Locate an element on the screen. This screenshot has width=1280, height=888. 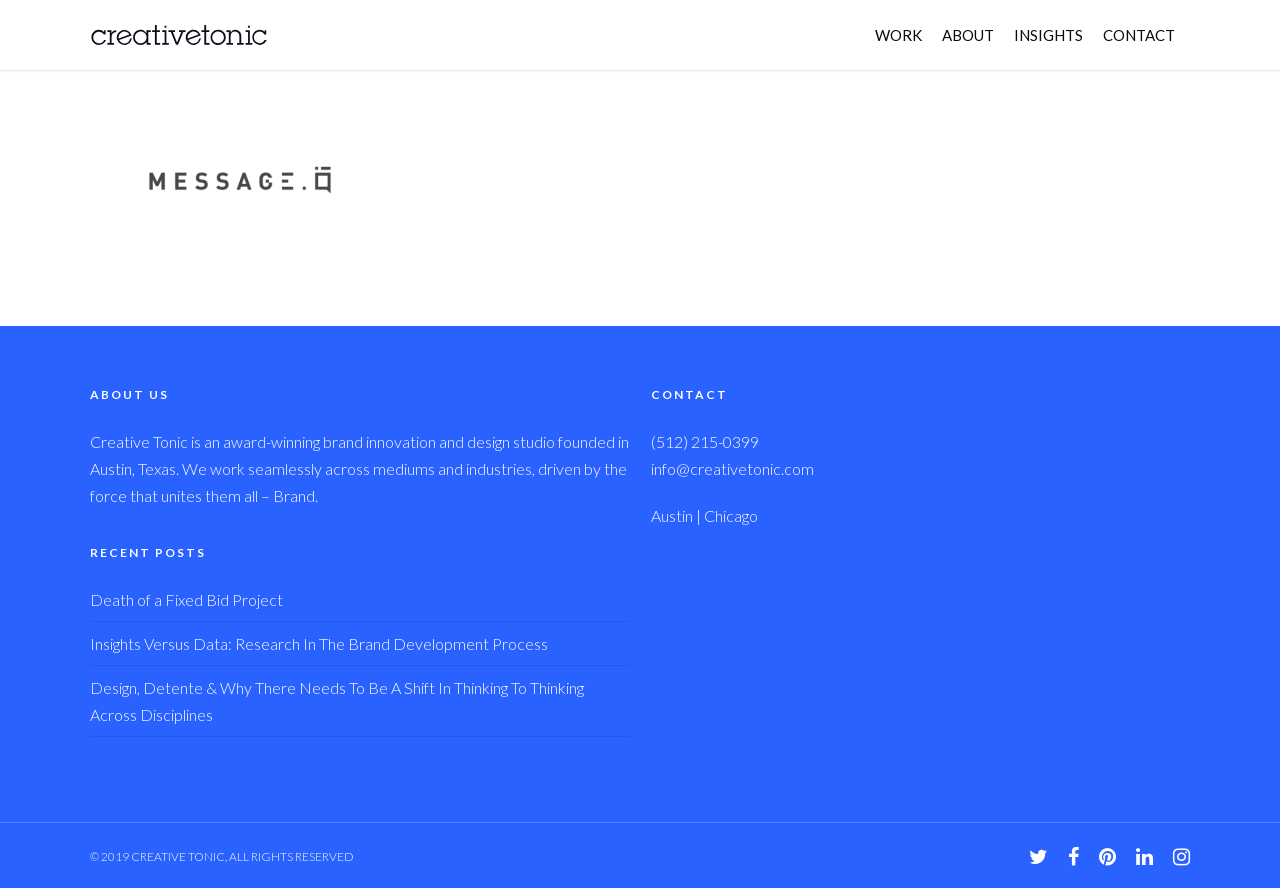
WORK is located at coordinates (898, 35).